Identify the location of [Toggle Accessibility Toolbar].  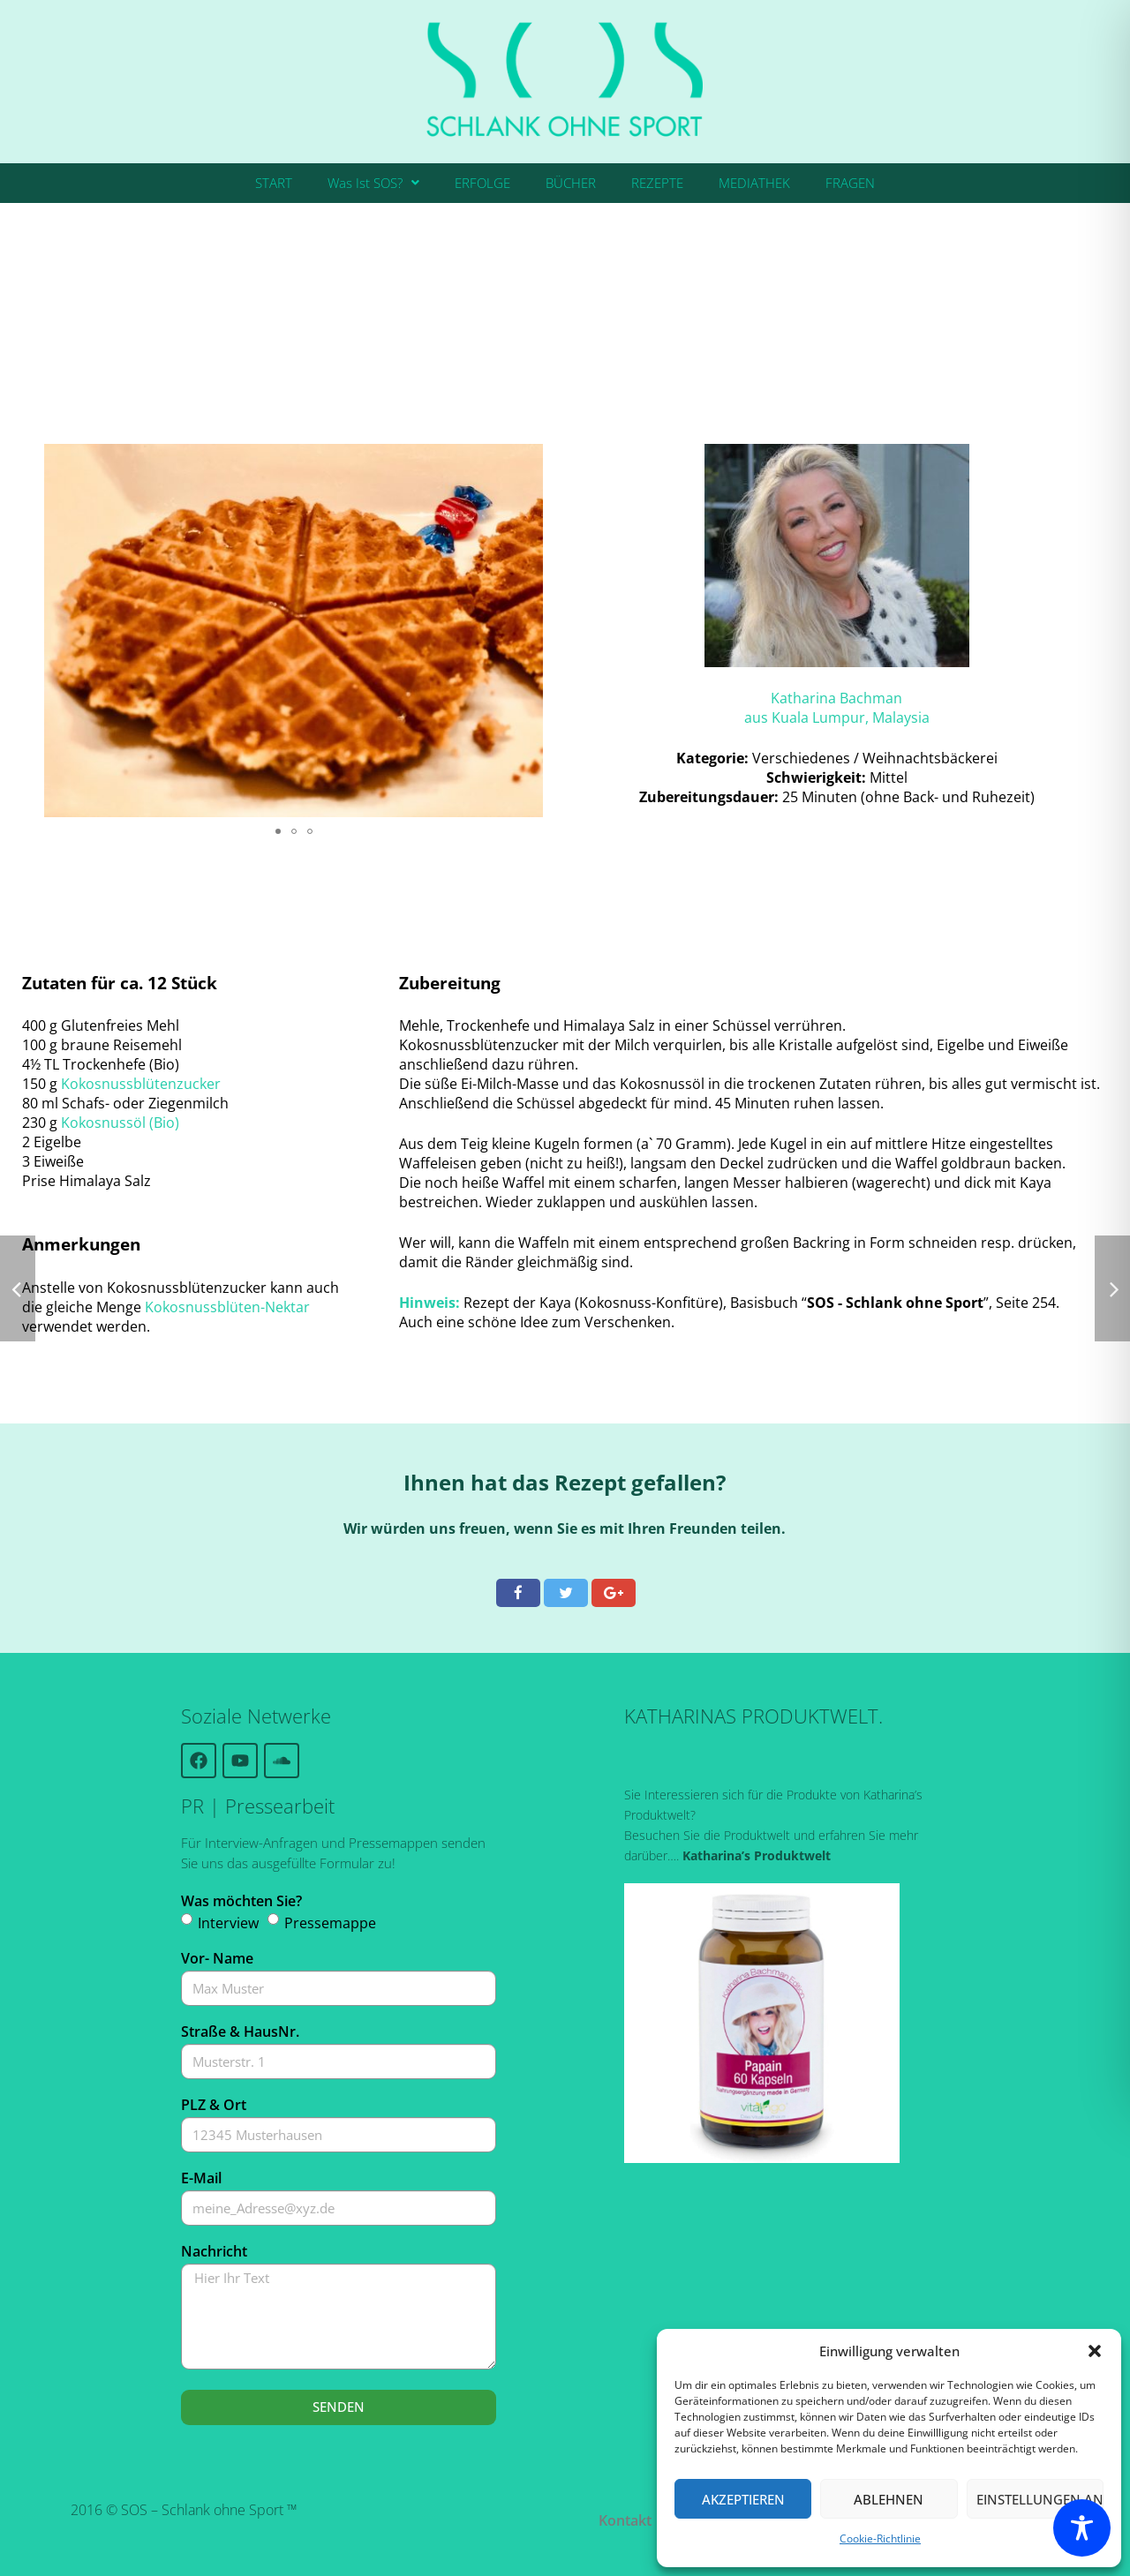
(1081, 2527).